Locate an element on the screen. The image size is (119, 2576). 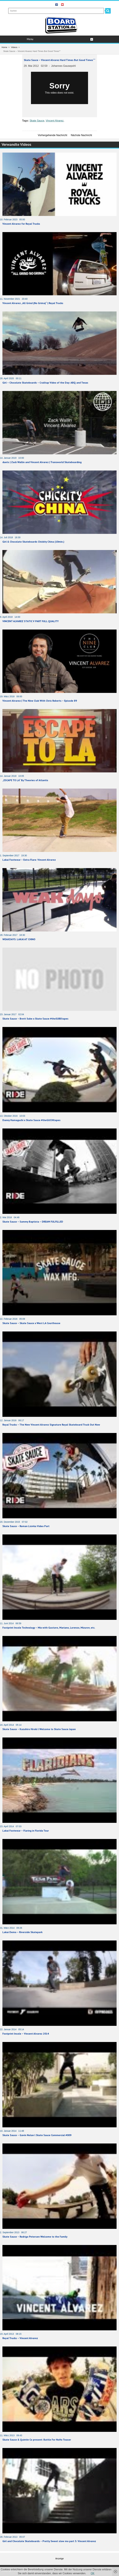
Girl and Chocolate Skateboards – Pretty Sweet slow mo part 3: Vincent Alvarez is located at coordinates (49, 2541).